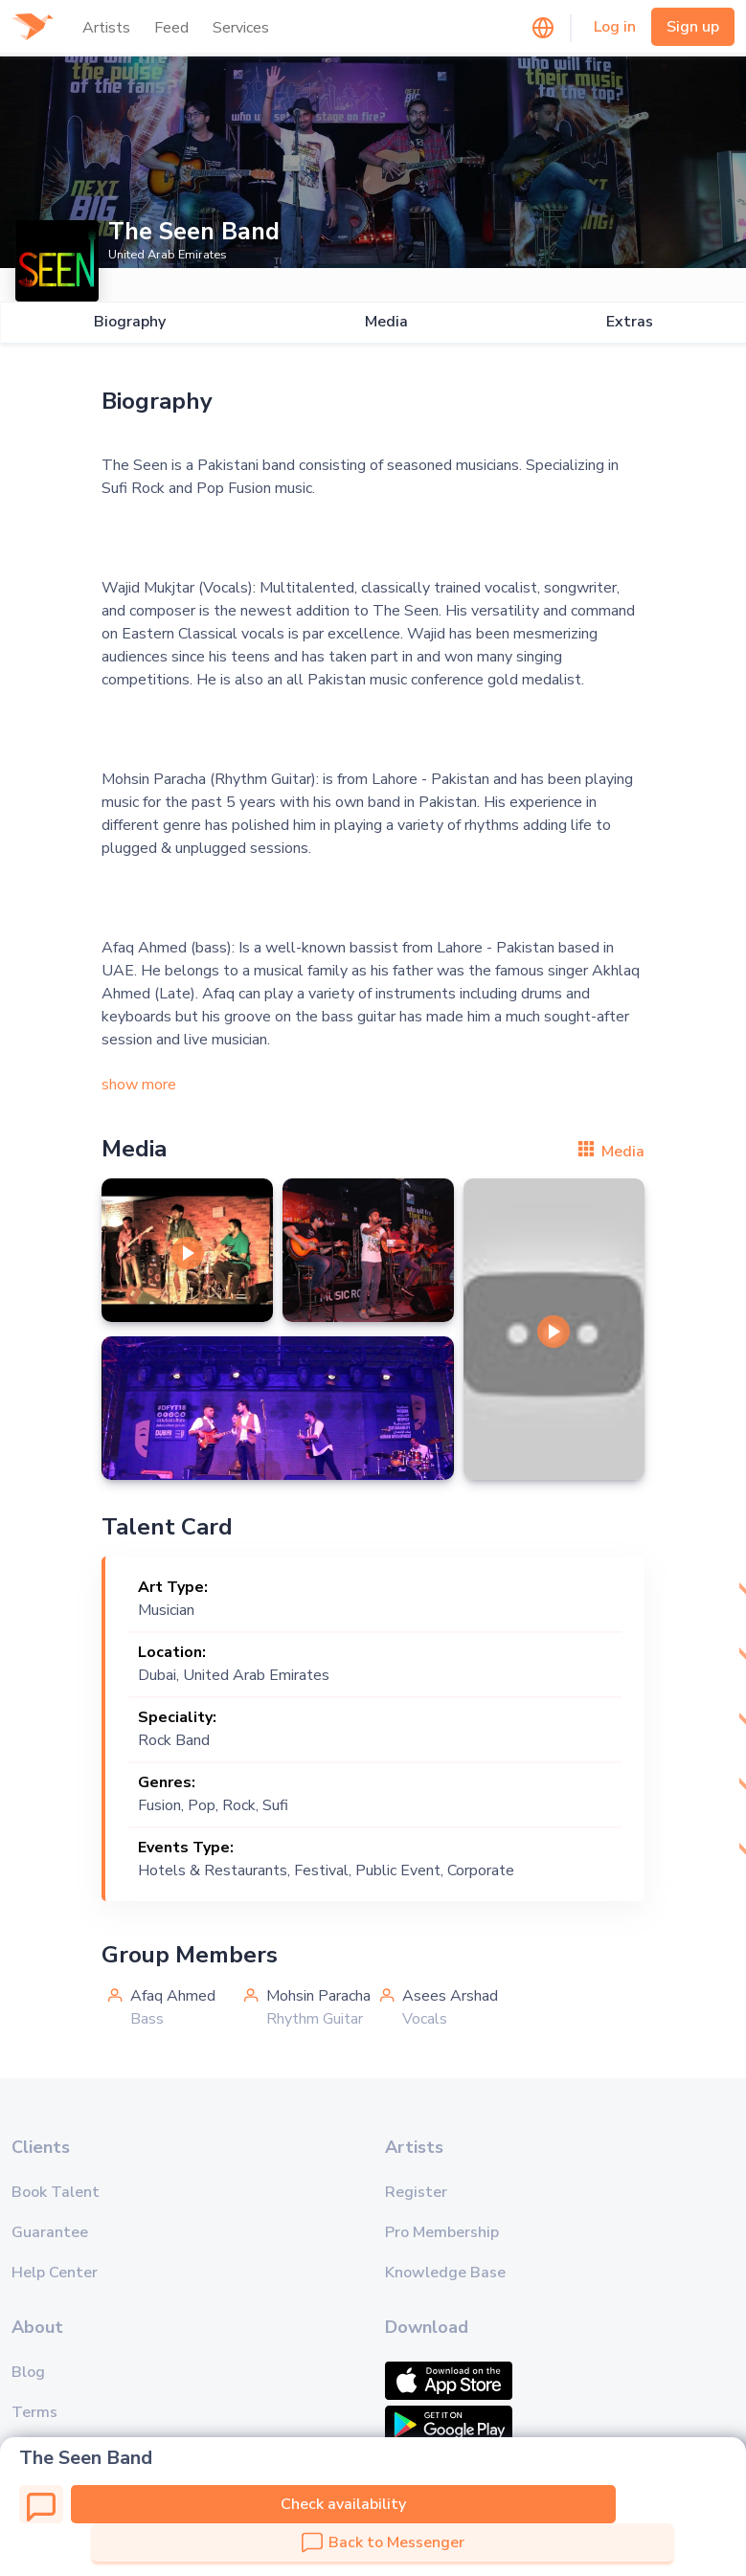  What do you see at coordinates (445, 2272) in the screenshot?
I see `Knowledge Base` at bounding box center [445, 2272].